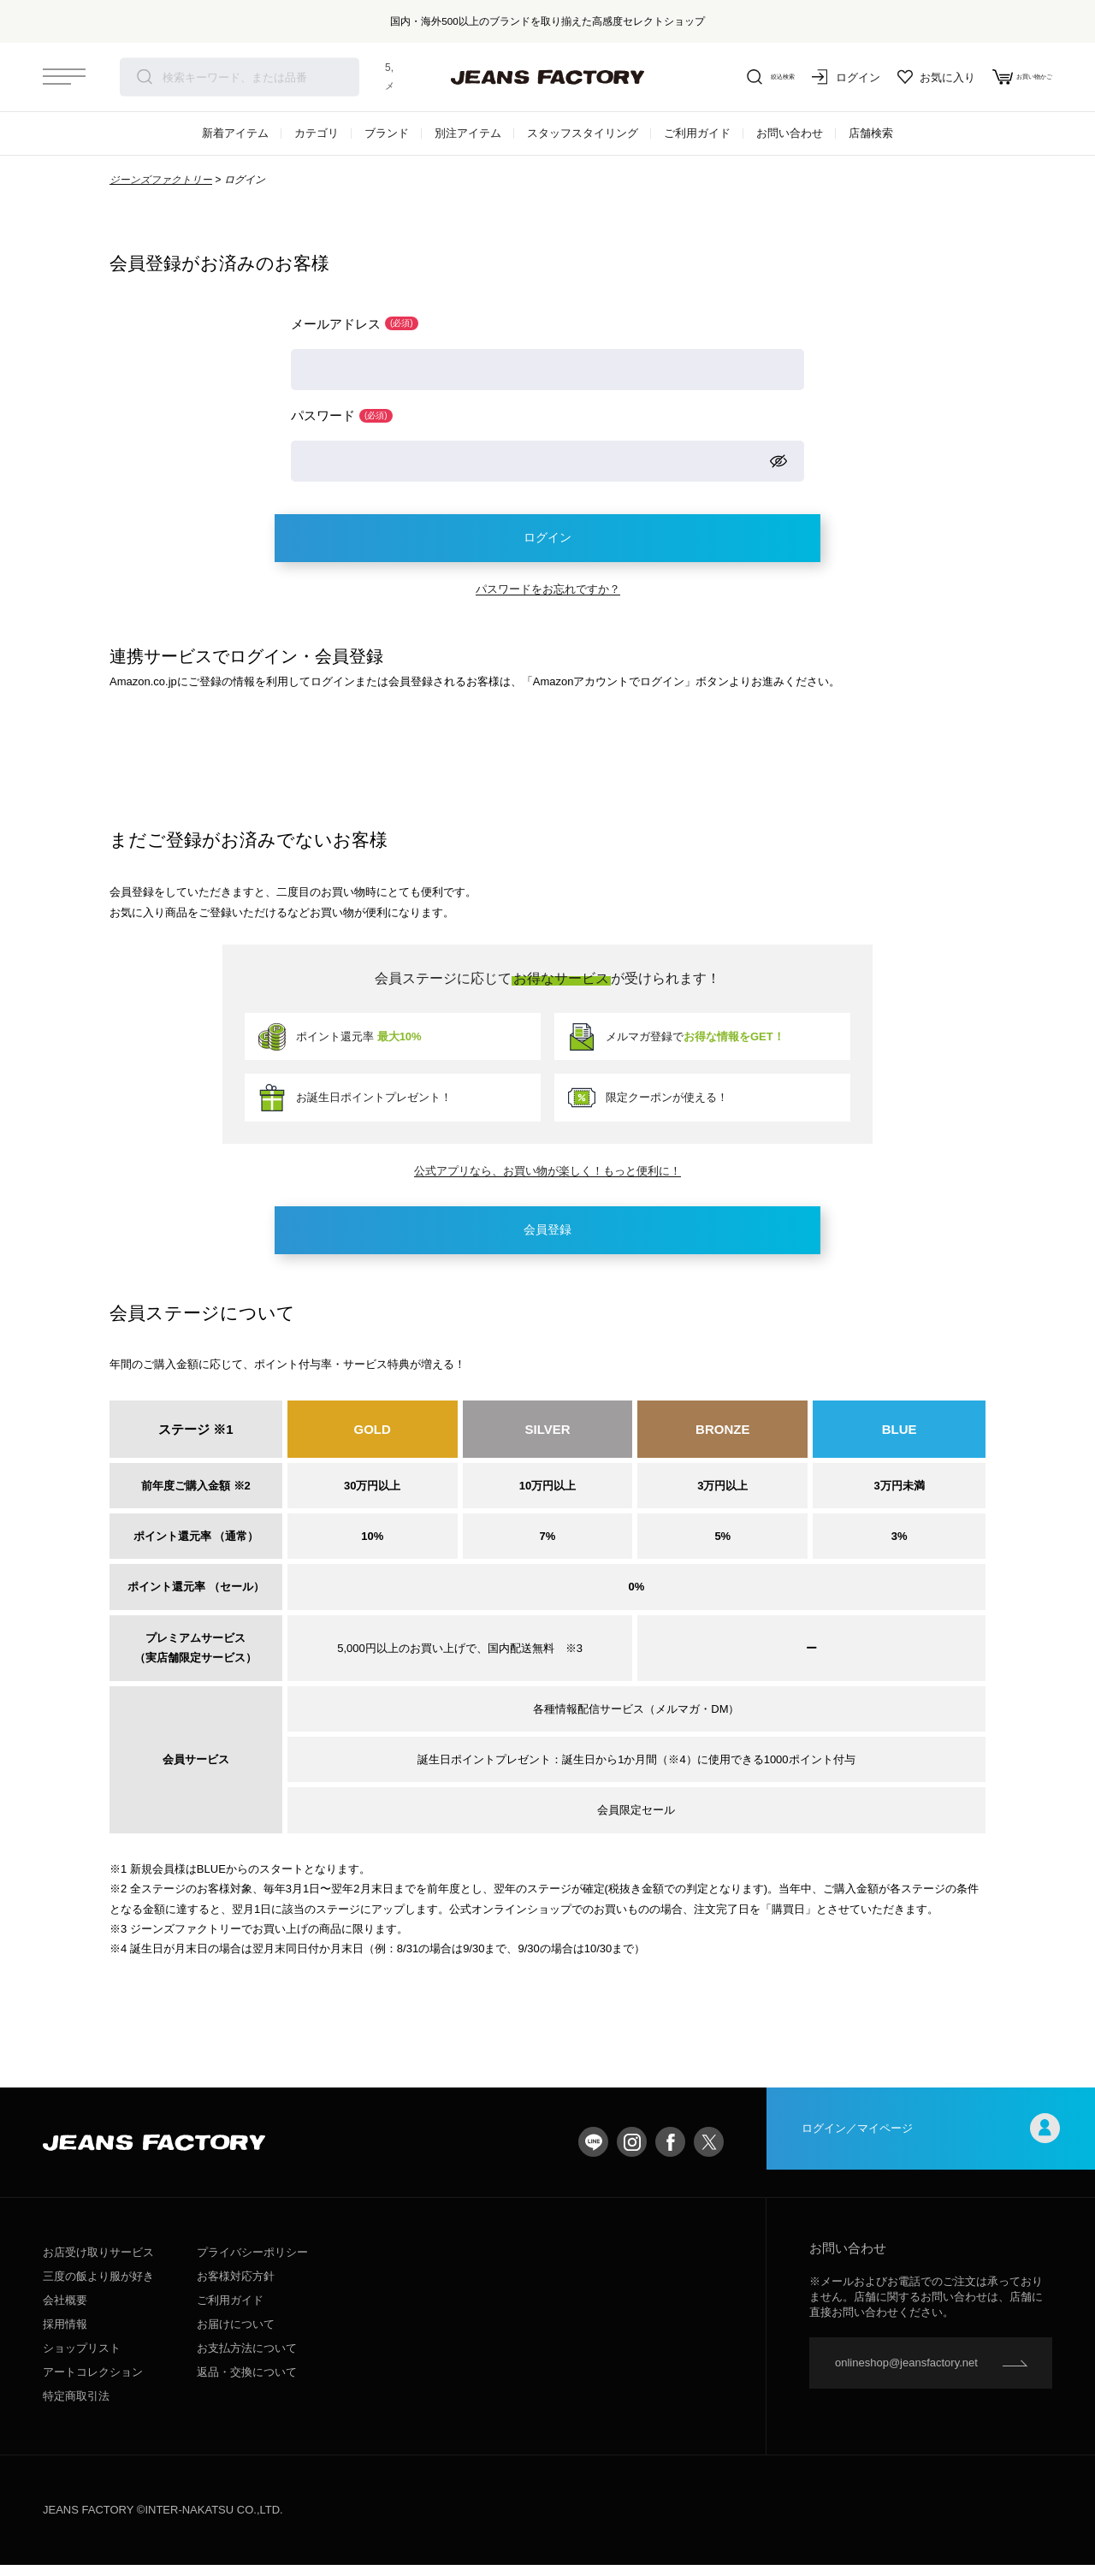  What do you see at coordinates (98, 2287) in the screenshot?
I see `三度の飯より服が好き` at bounding box center [98, 2287].